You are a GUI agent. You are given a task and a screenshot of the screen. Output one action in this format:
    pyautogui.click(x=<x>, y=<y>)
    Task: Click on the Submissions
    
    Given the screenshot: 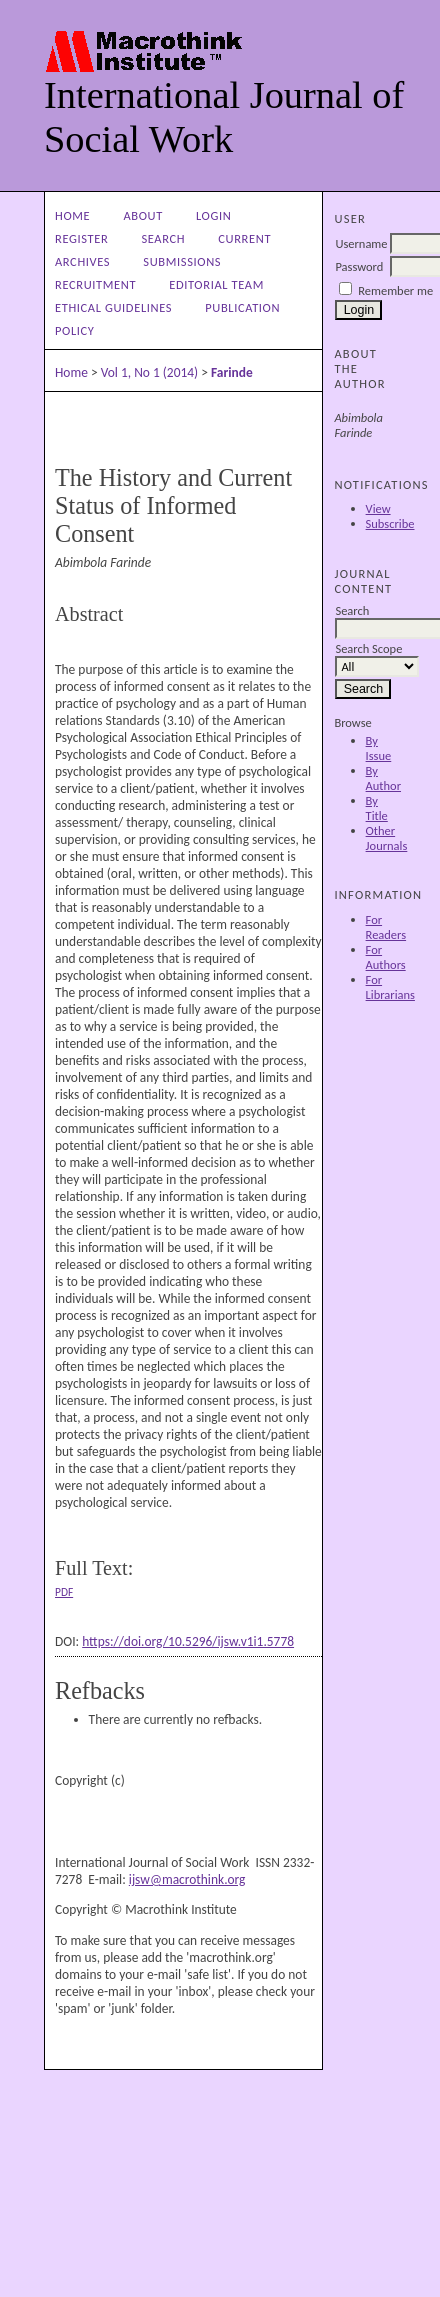 What is the action you would take?
    pyautogui.click(x=182, y=261)
    